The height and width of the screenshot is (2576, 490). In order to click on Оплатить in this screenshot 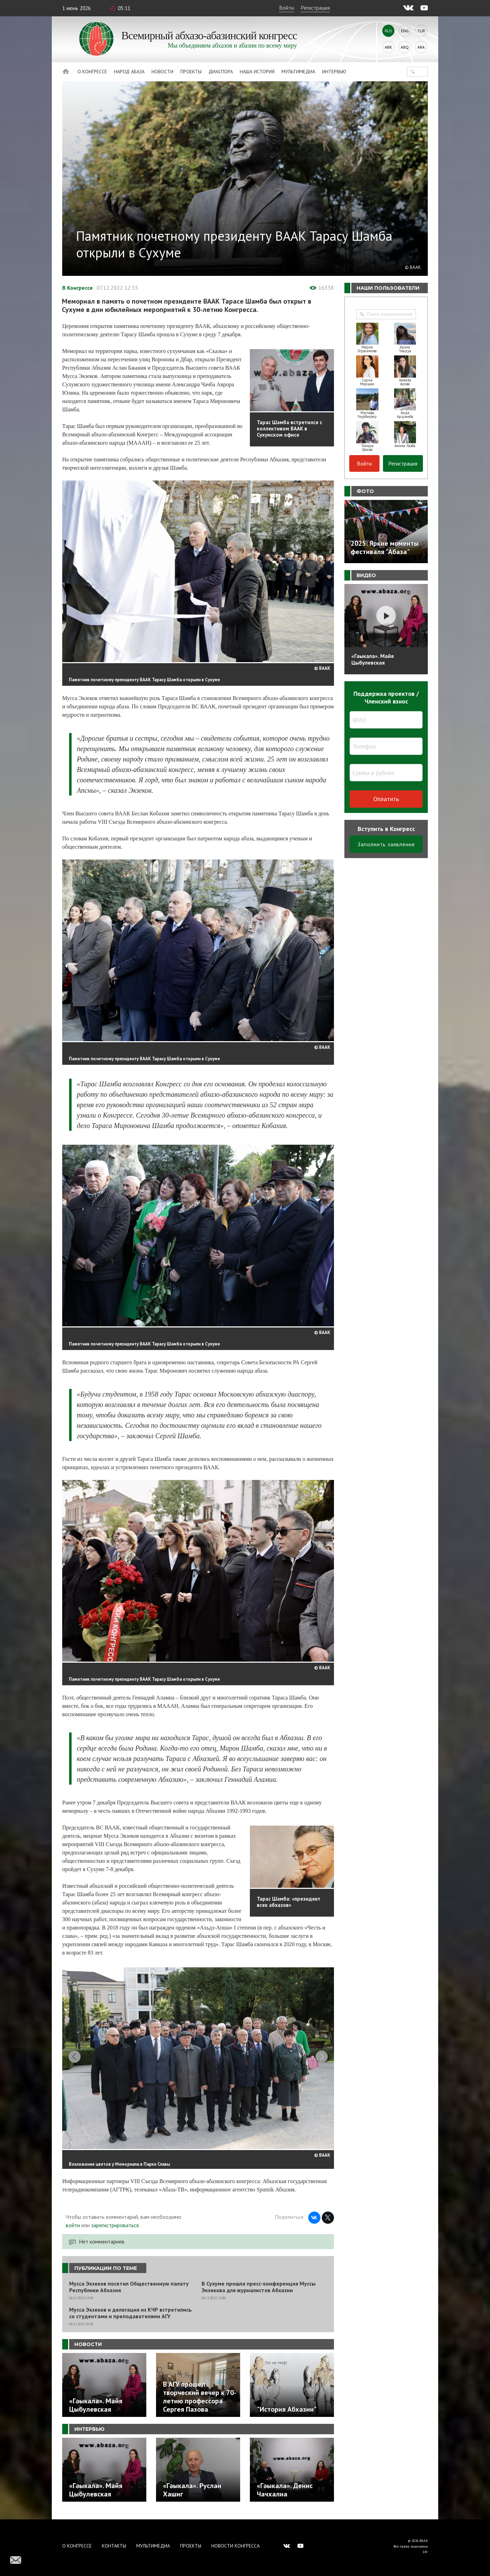, I will do `click(386, 799)`.